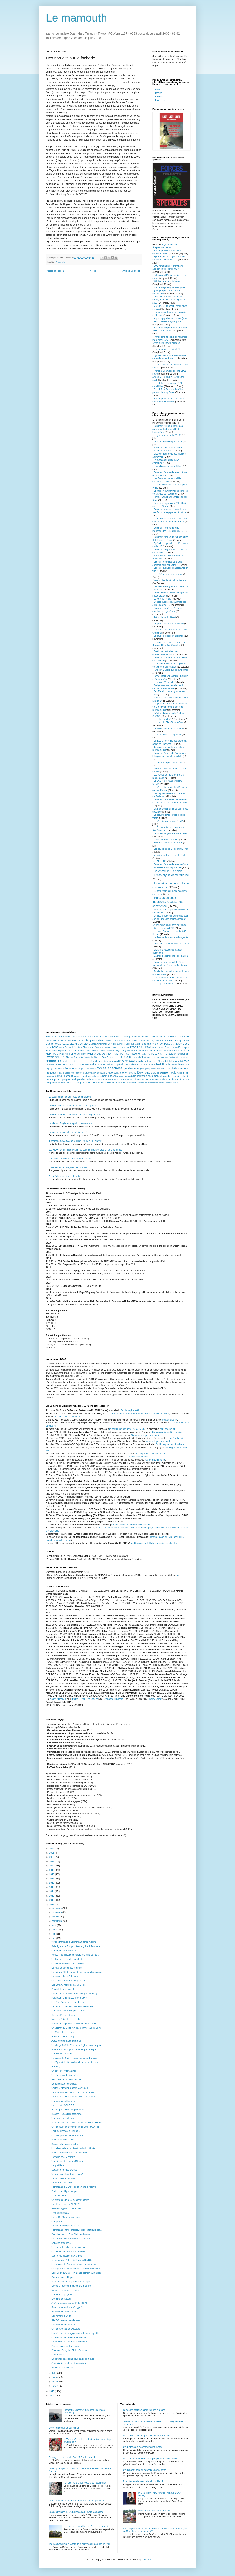 The image size is (235, 2576). Describe the element at coordinates (92, 1044) in the screenshot. I see `Canada` at that location.